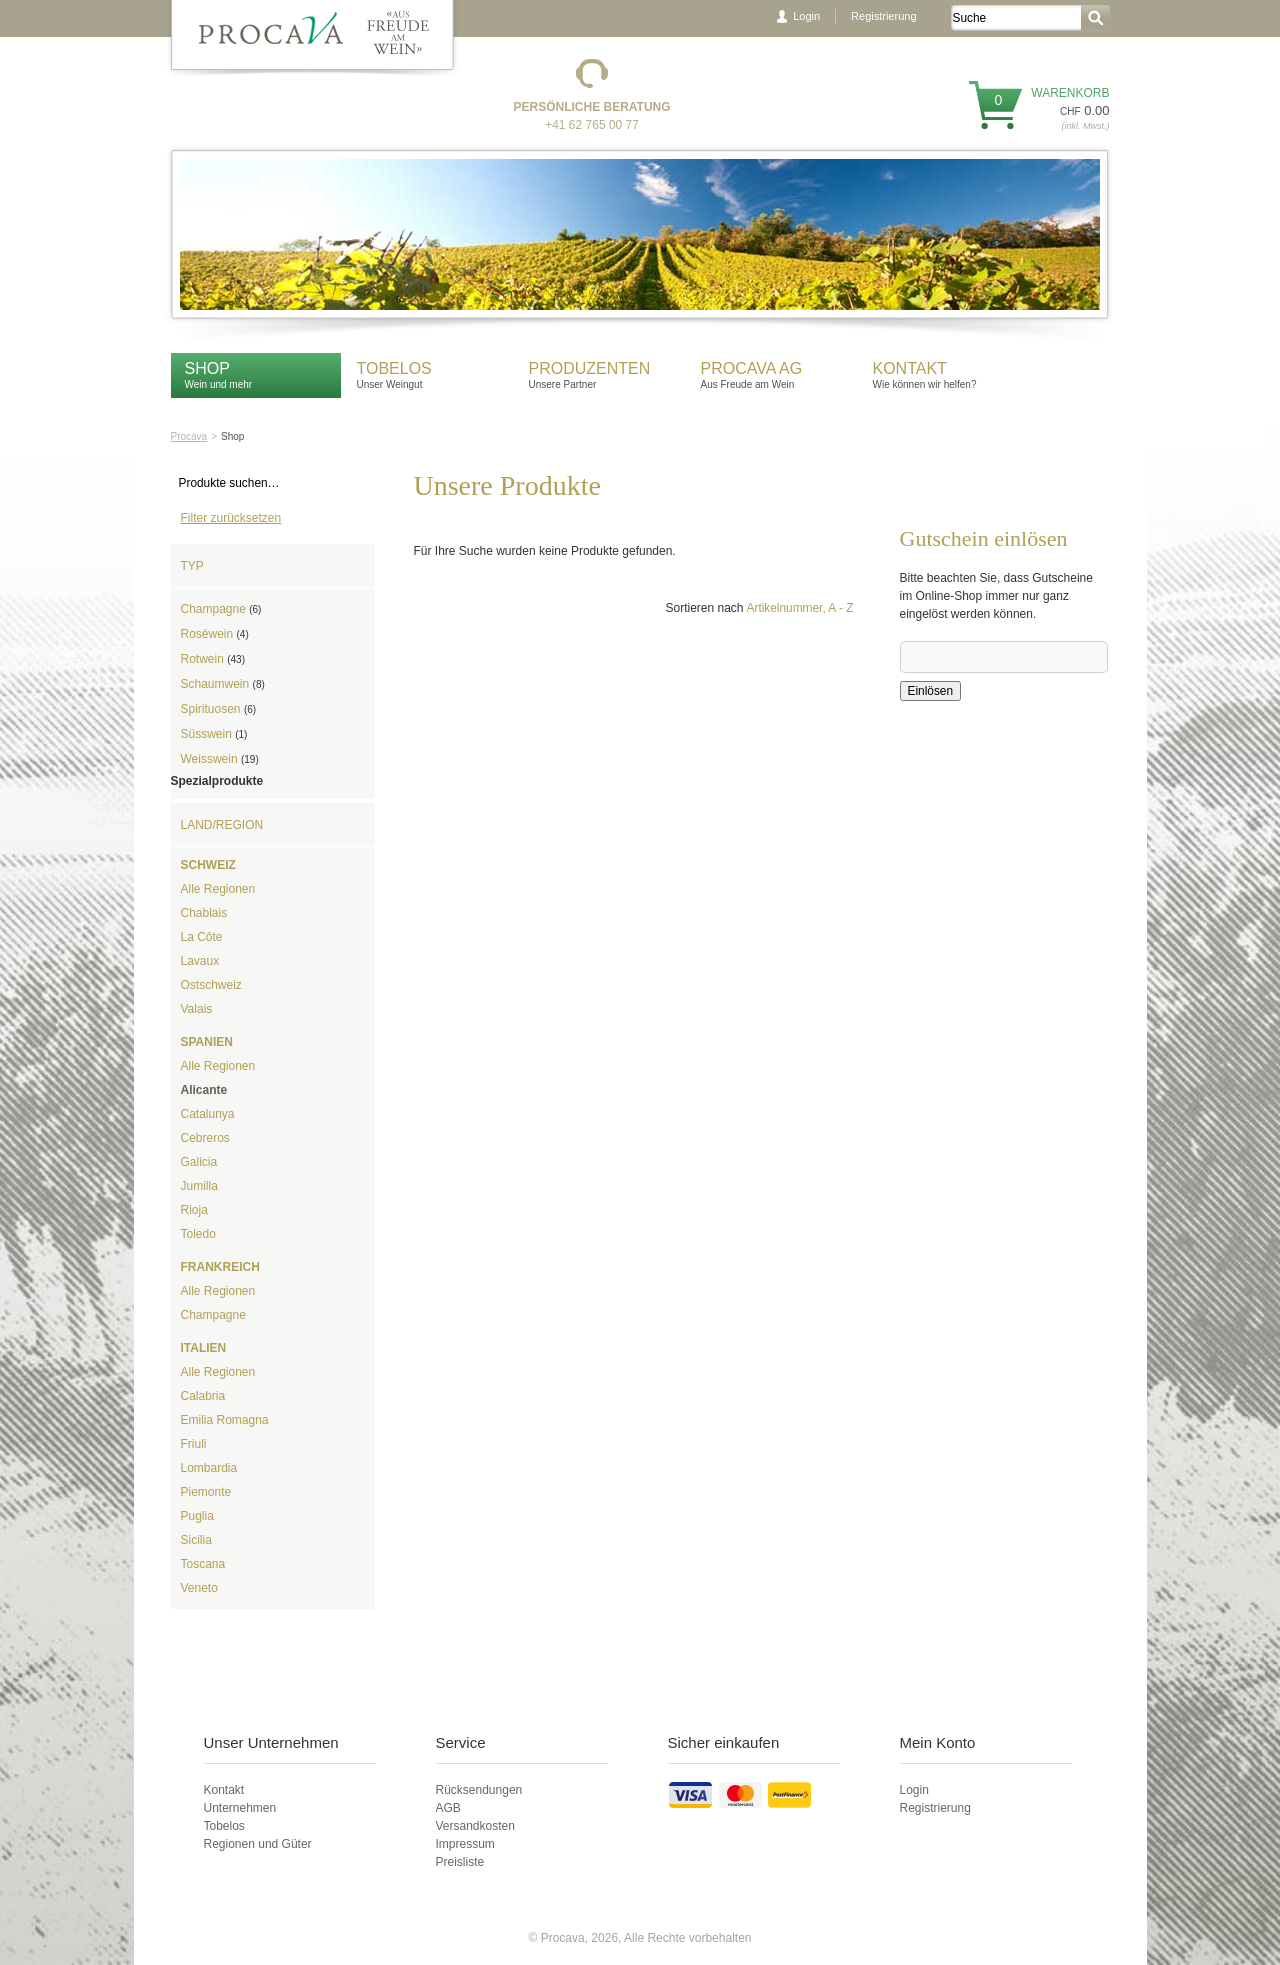 Image resolution: width=1280 pixels, height=1965 pixels. What do you see at coordinates (223, 684) in the screenshot?
I see `Schaumwein` at bounding box center [223, 684].